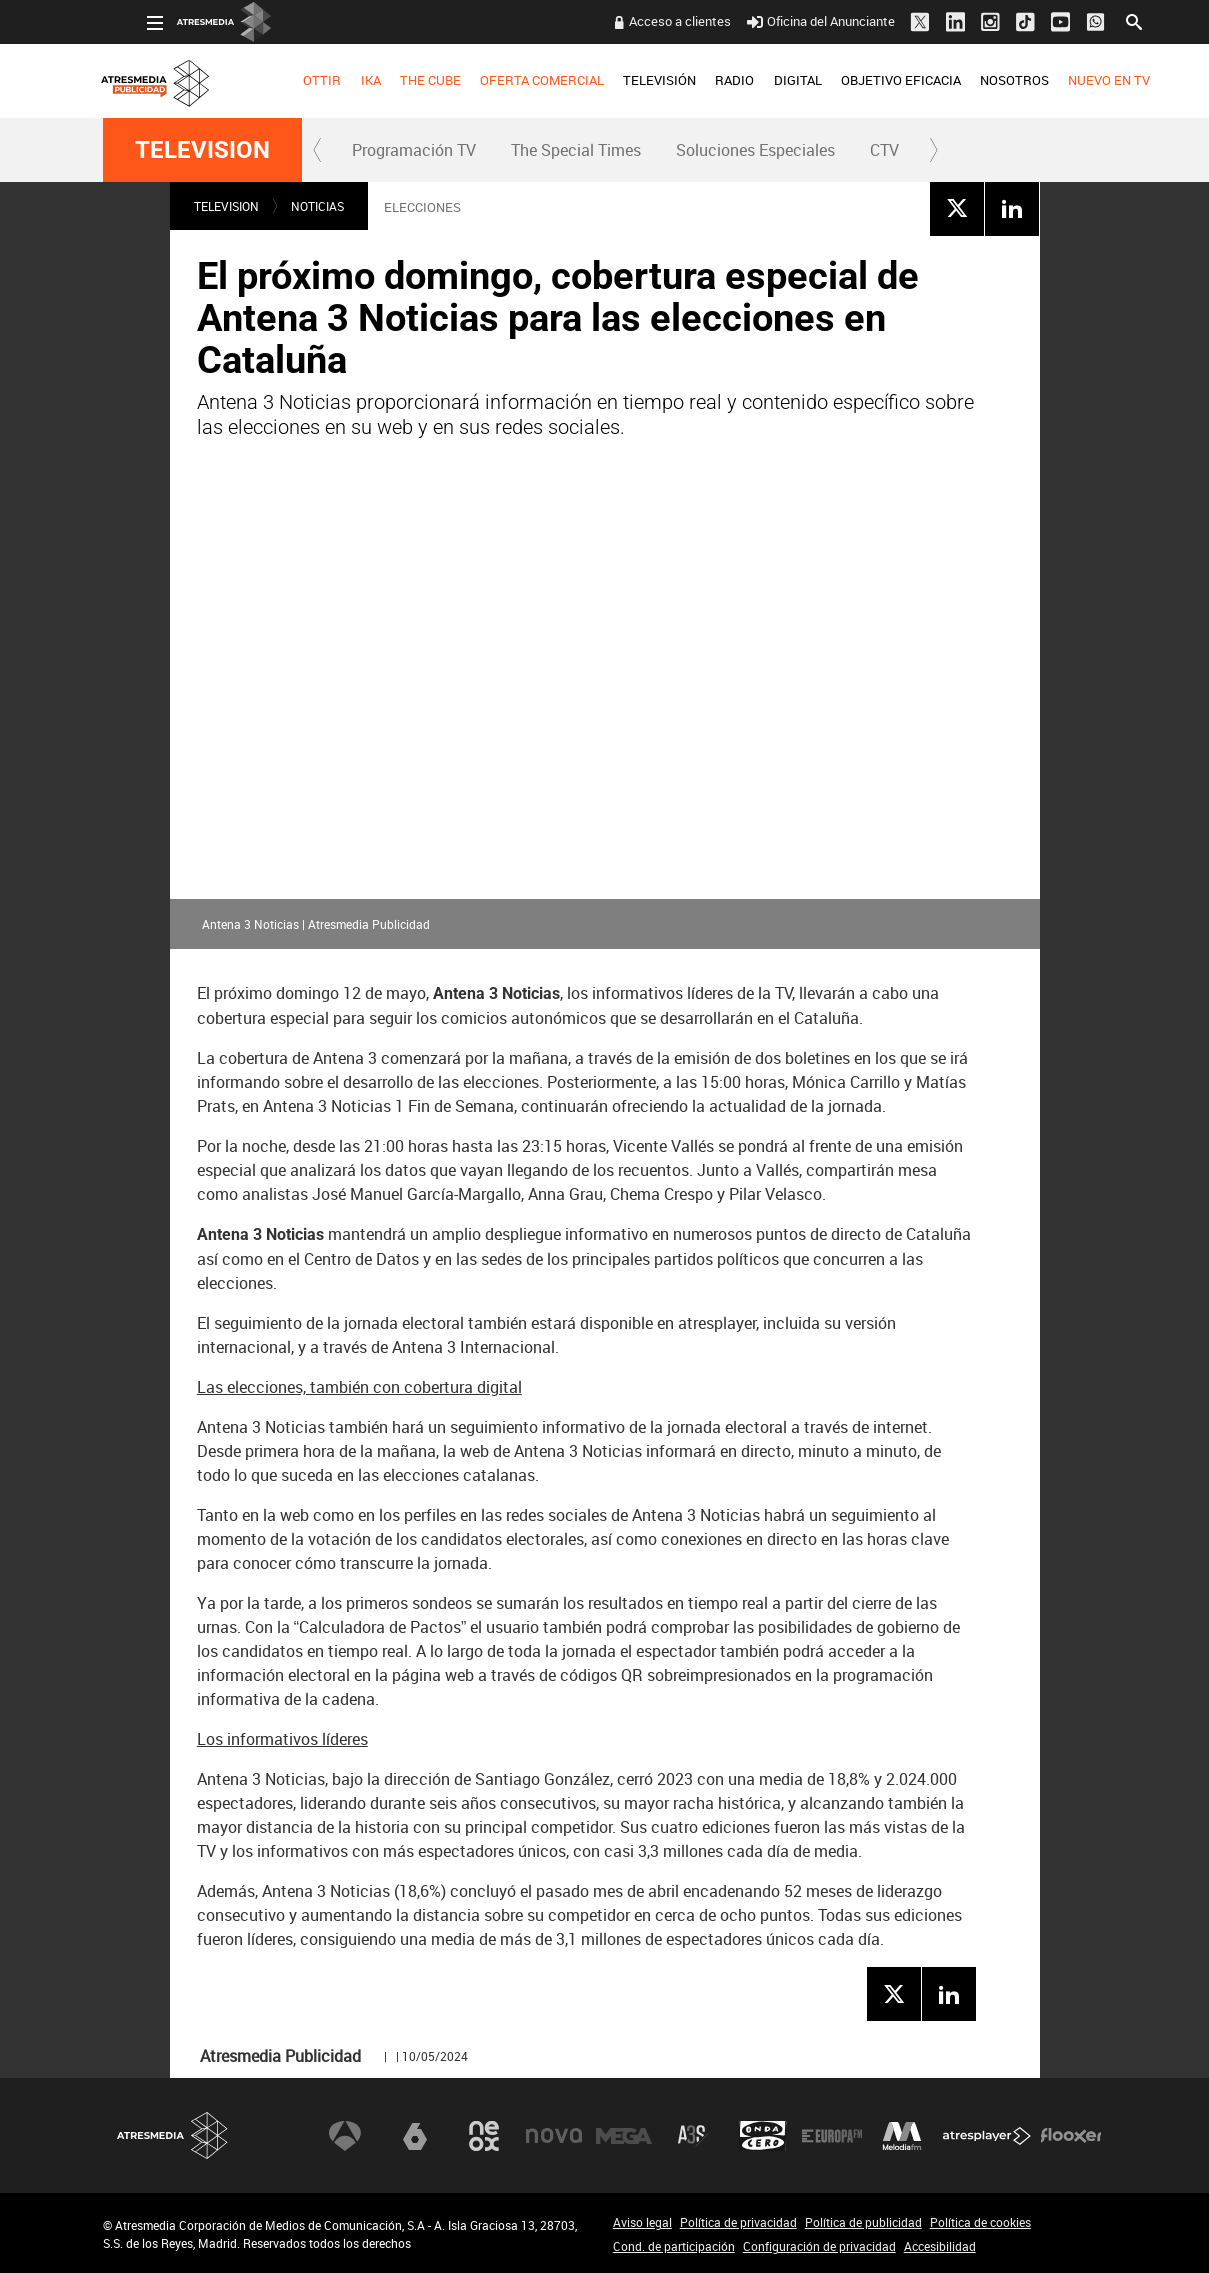 This screenshot has width=1209, height=2273. I want to click on CTV, so click(884, 150).